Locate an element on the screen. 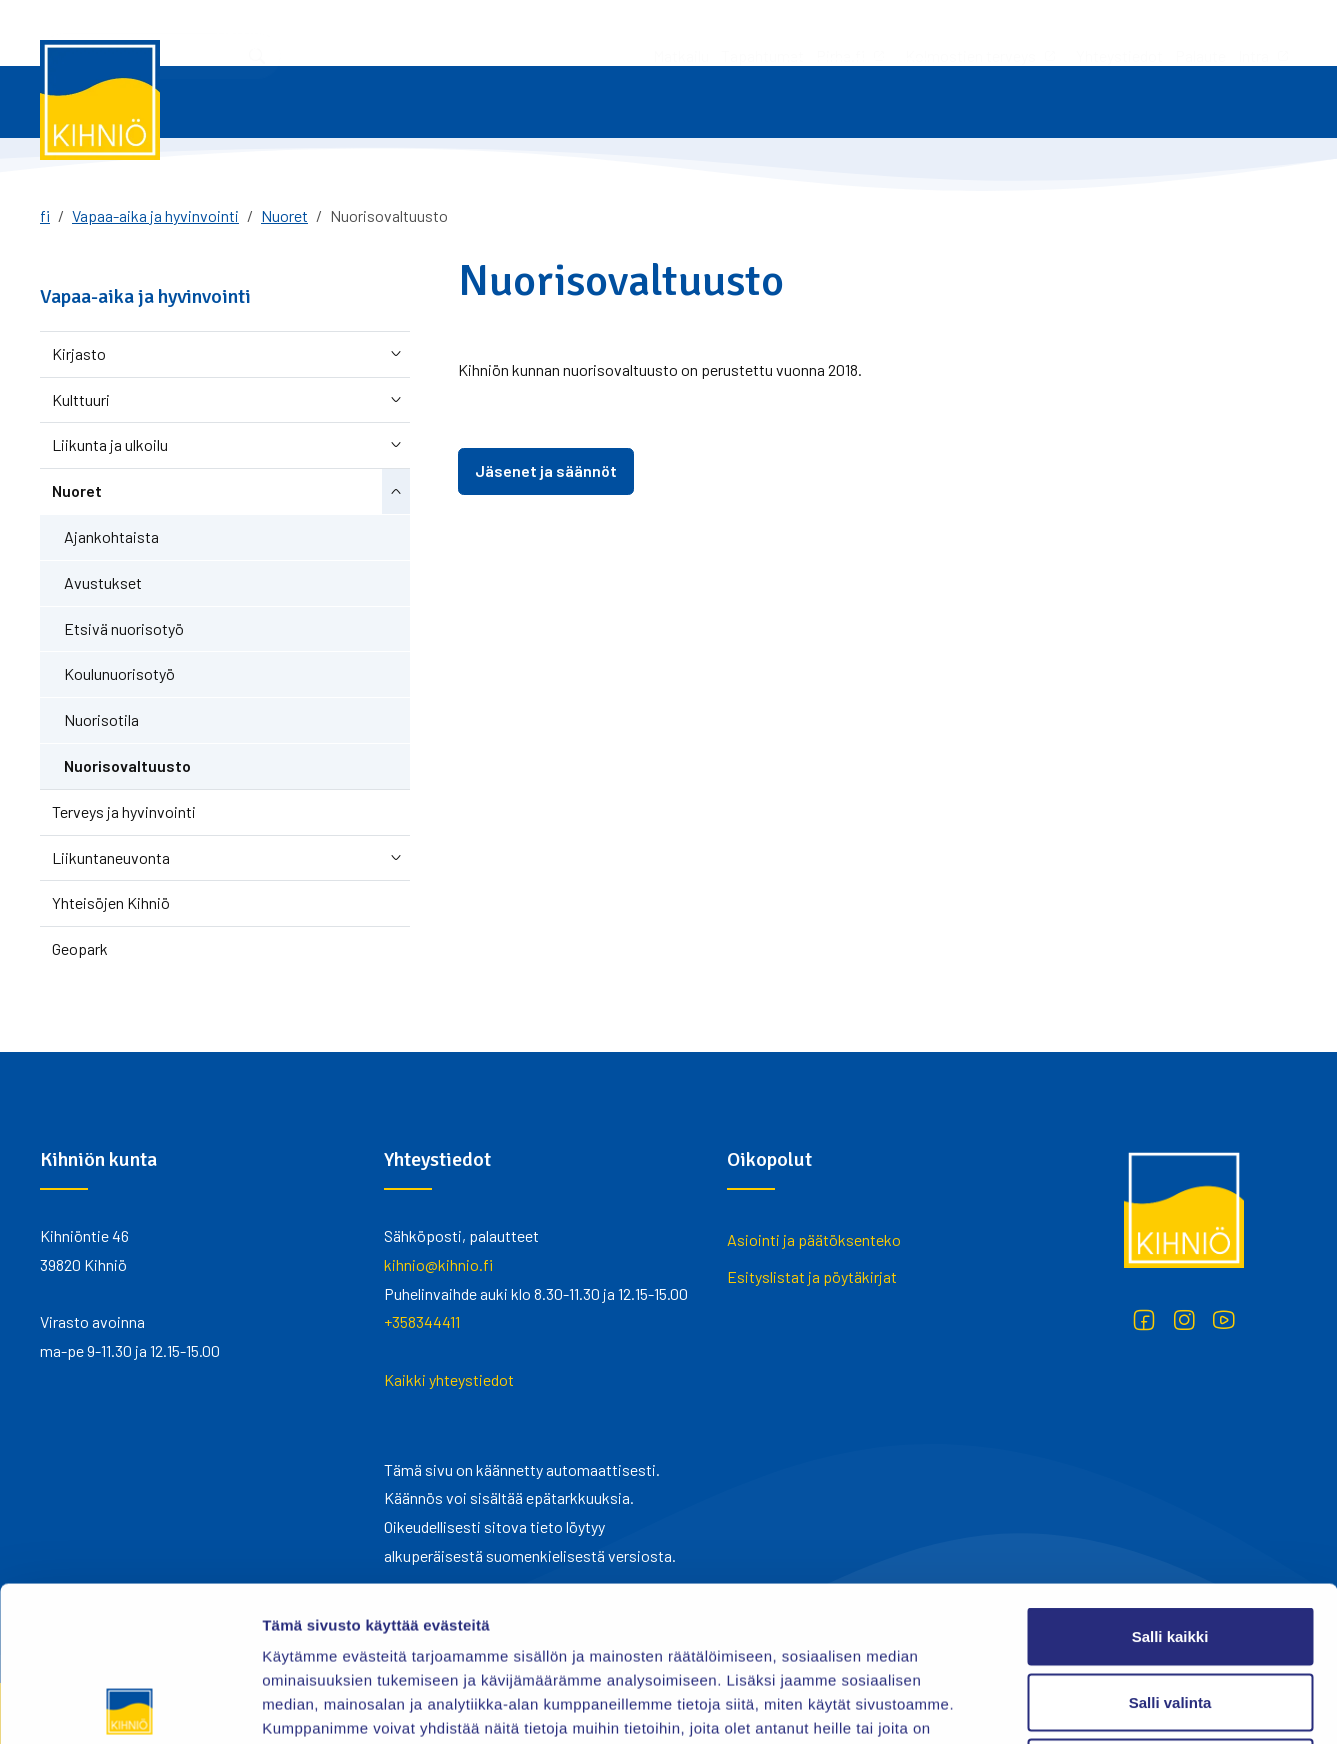 The width and height of the screenshot is (1337, 1744). Jäsenet ja säännöt is located at coordinates (546, 470).